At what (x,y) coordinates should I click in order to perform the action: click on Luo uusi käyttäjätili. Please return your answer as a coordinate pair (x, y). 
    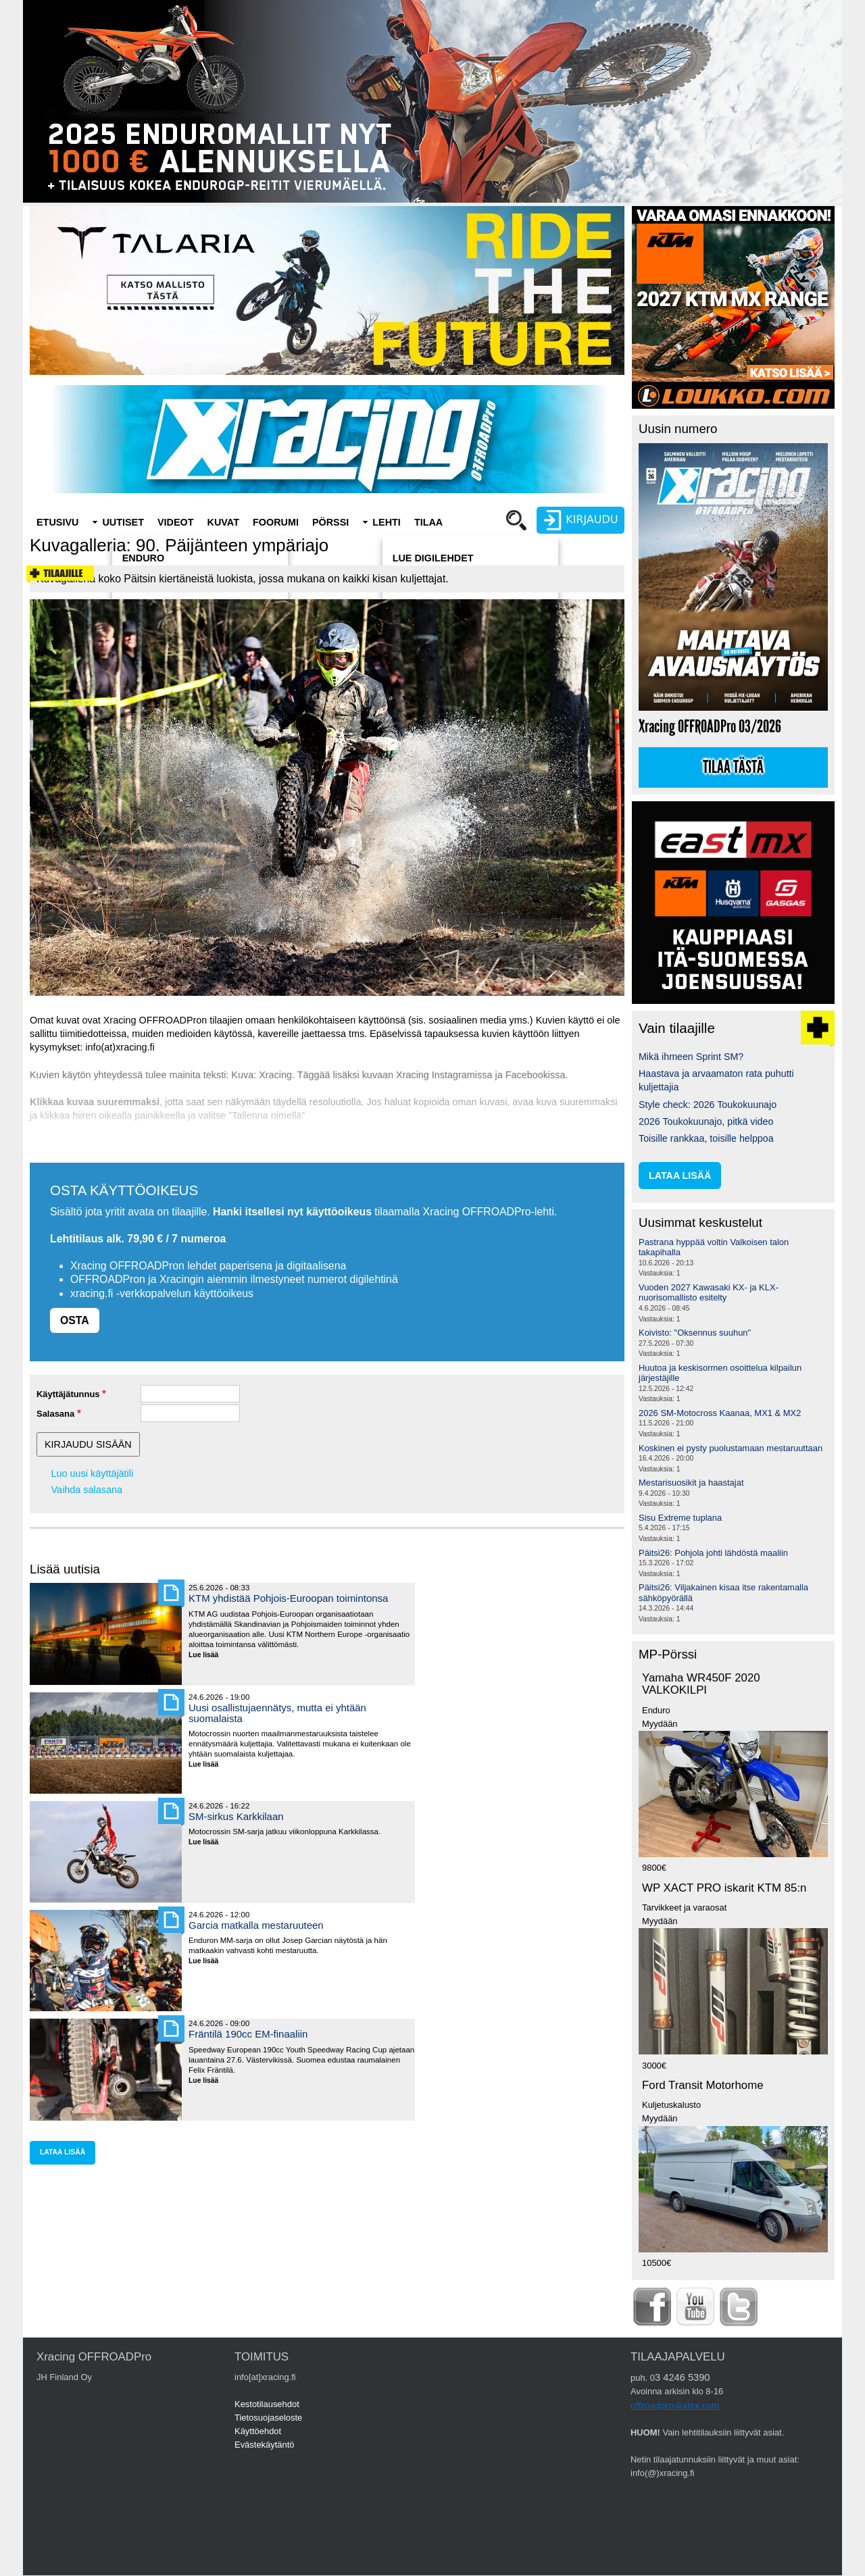
    Looking at the image, I should click on (92, 1473).